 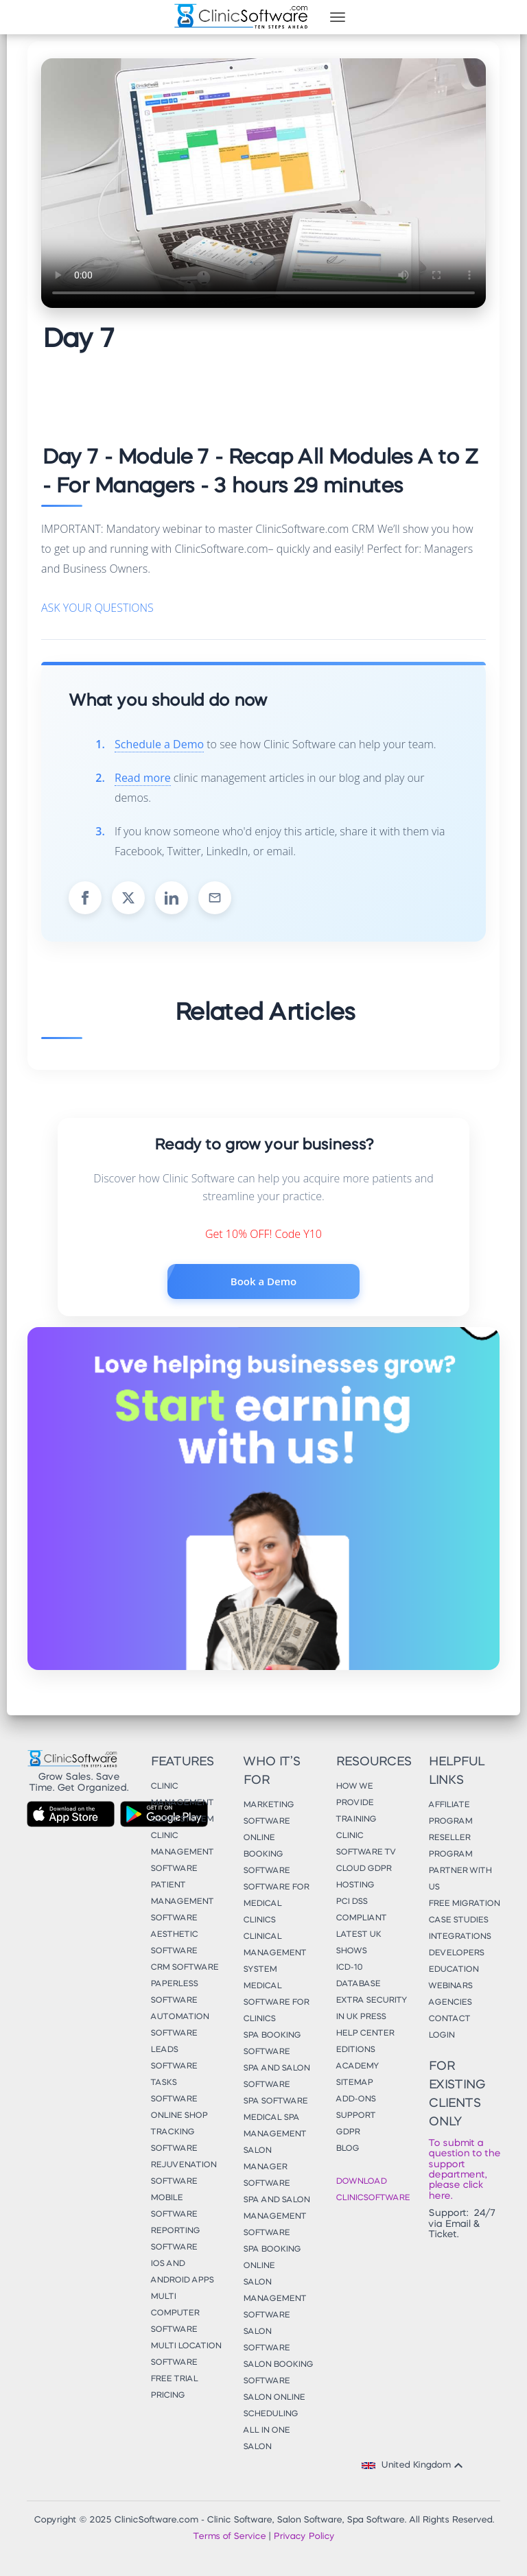 What do you see at coordinates (274, 2126) in the screenshot?
I see `Medical Spa Management` at bounding box center [274, 2126].